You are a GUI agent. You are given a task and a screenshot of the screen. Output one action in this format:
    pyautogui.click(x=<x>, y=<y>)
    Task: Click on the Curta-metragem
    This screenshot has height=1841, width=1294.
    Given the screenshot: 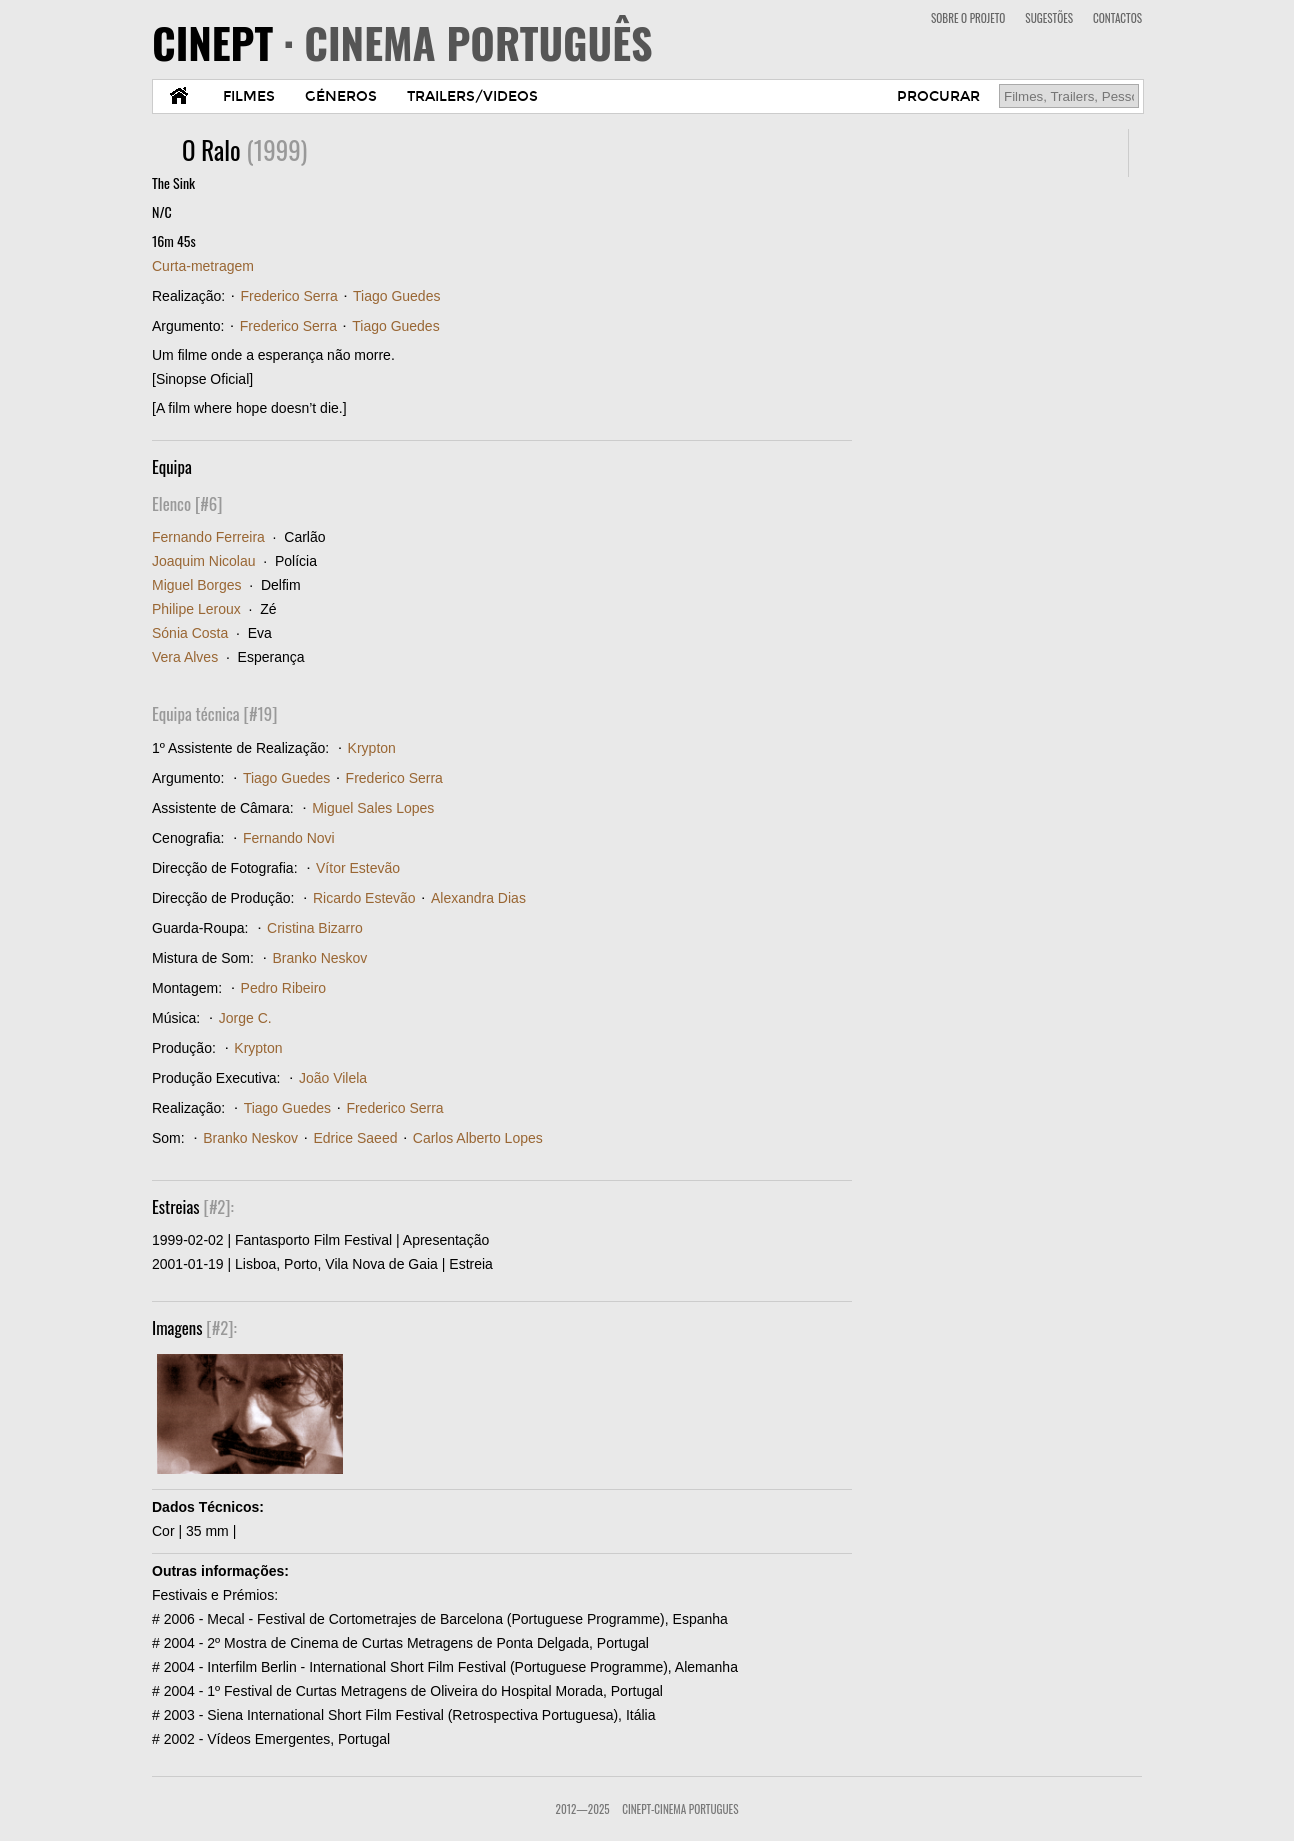 What is the action you would take?
    pyautogui.click(x=203, y=266)
    